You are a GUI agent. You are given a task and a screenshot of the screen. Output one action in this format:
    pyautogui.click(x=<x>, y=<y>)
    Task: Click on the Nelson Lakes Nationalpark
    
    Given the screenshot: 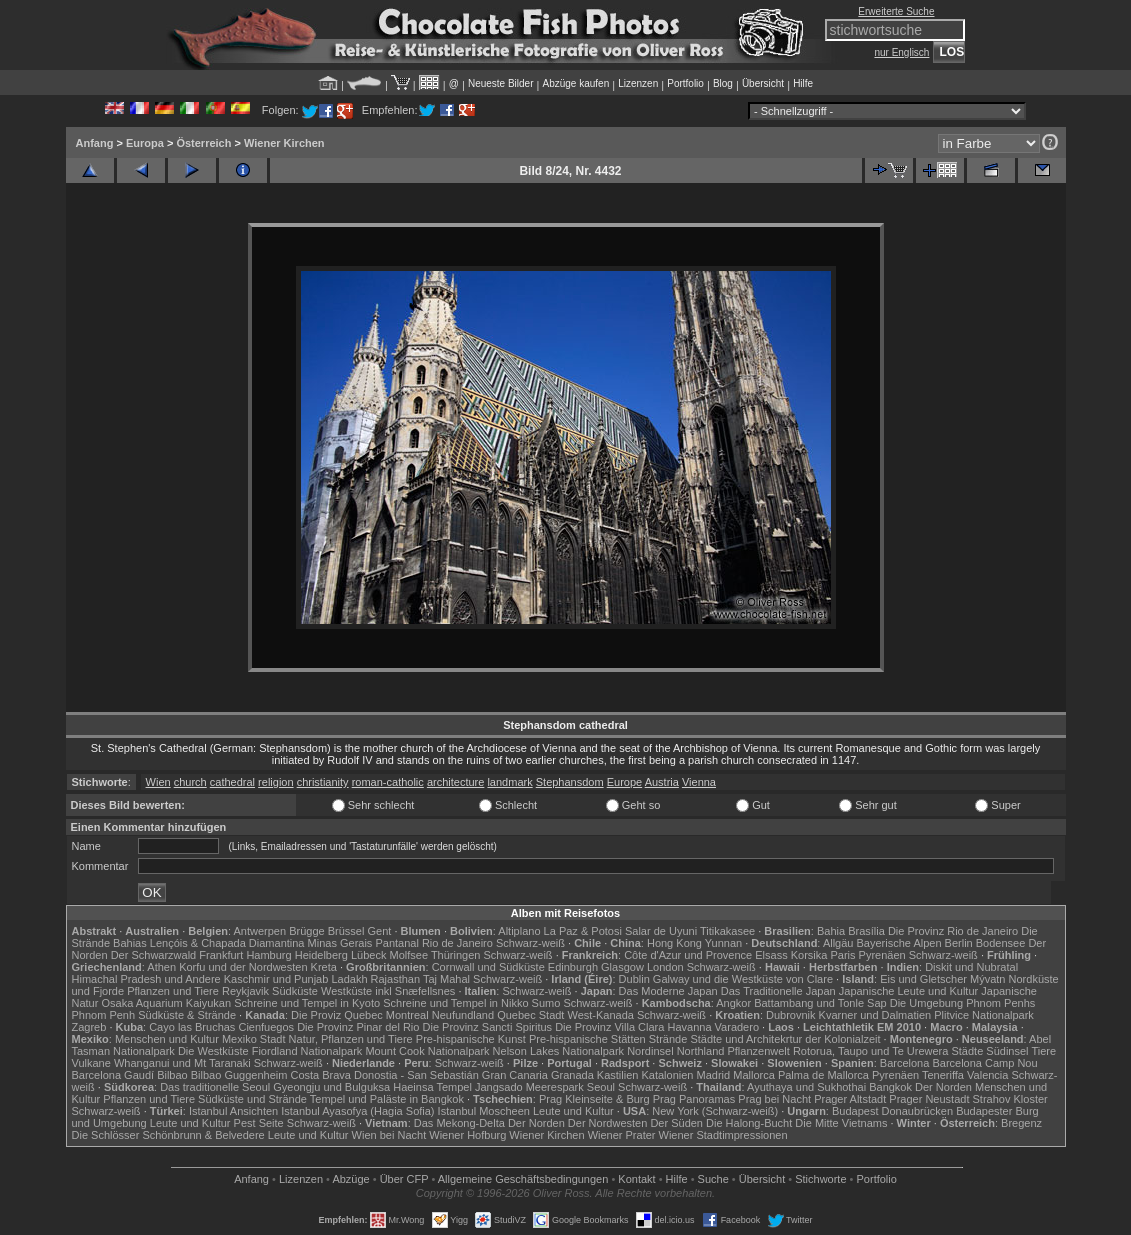 What is the action you would take?
    pyautogui.click(x=558, y=1051)
    